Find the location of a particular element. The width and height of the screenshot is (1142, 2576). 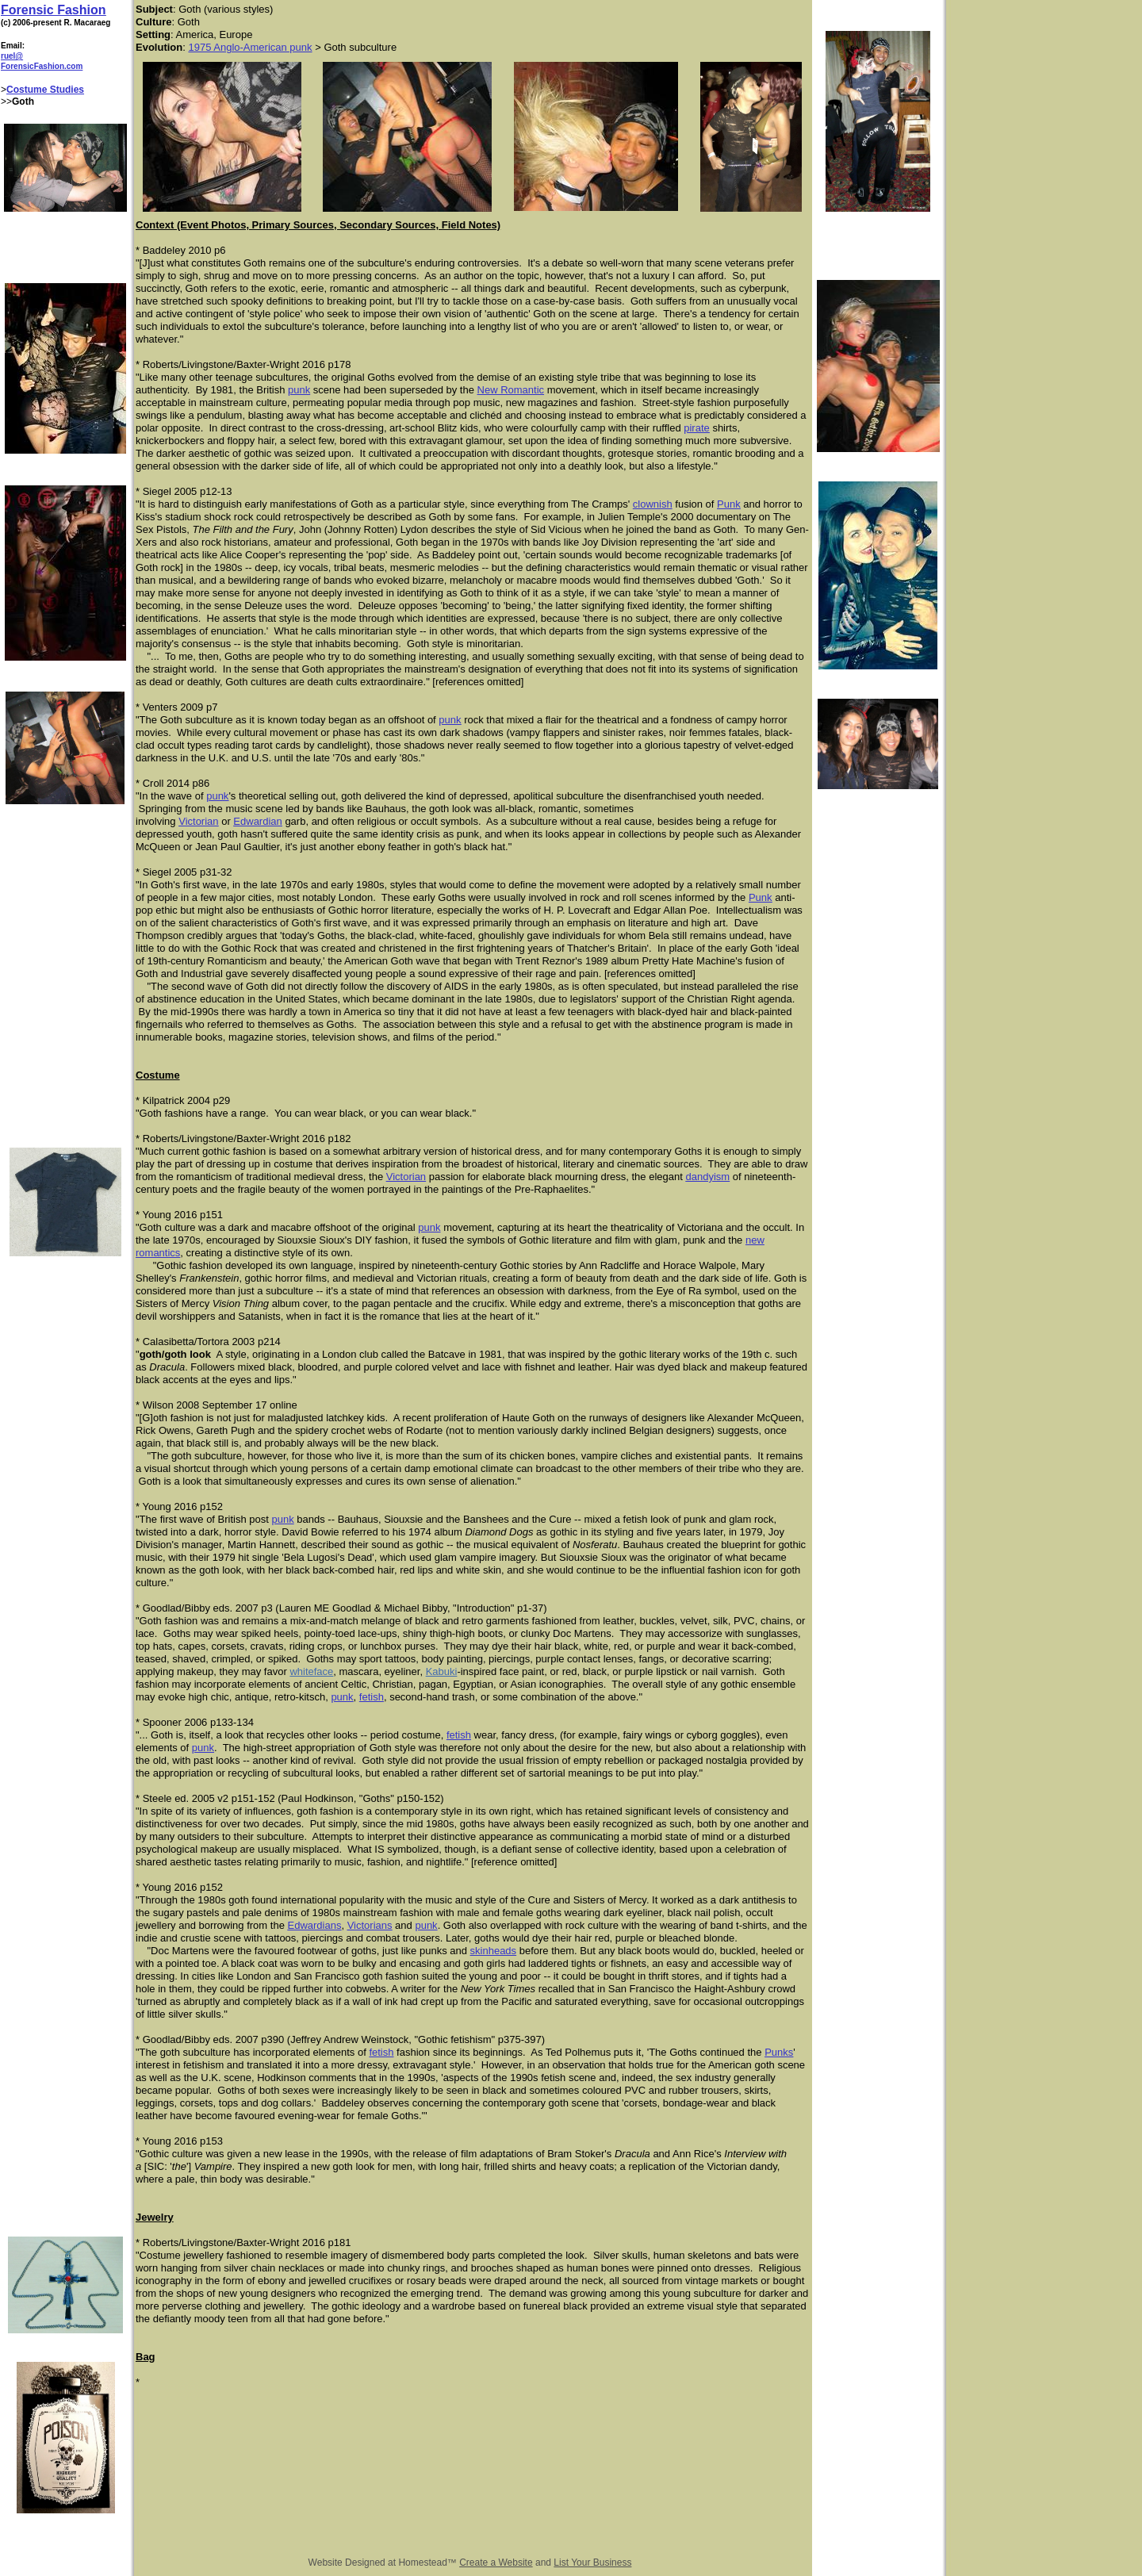

Forensic Fashion is located at coordinates (53, 10).